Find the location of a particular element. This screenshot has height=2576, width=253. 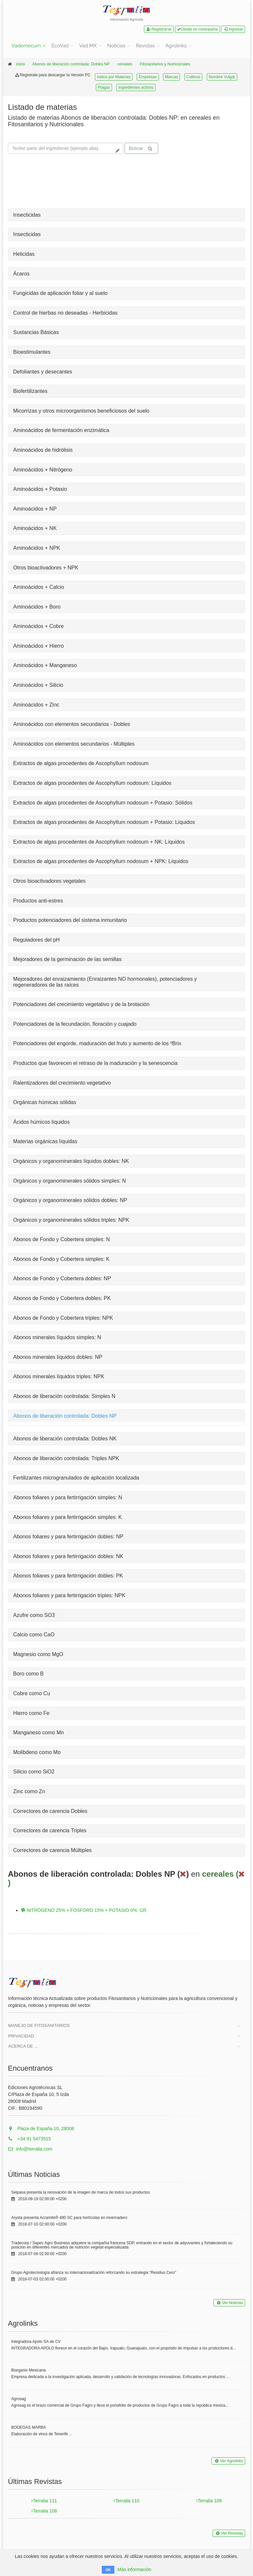

Abonos de Fondo y Cobertera dobles: NP is located at coordinates (62, 1278).